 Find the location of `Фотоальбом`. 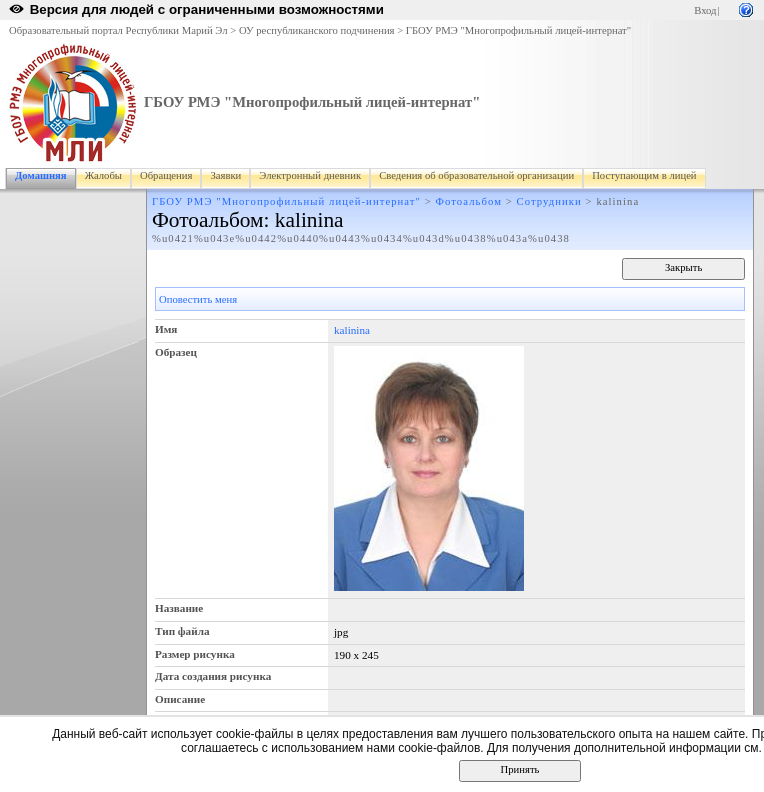

Фотоальбом is located at coordinates (469, 201).